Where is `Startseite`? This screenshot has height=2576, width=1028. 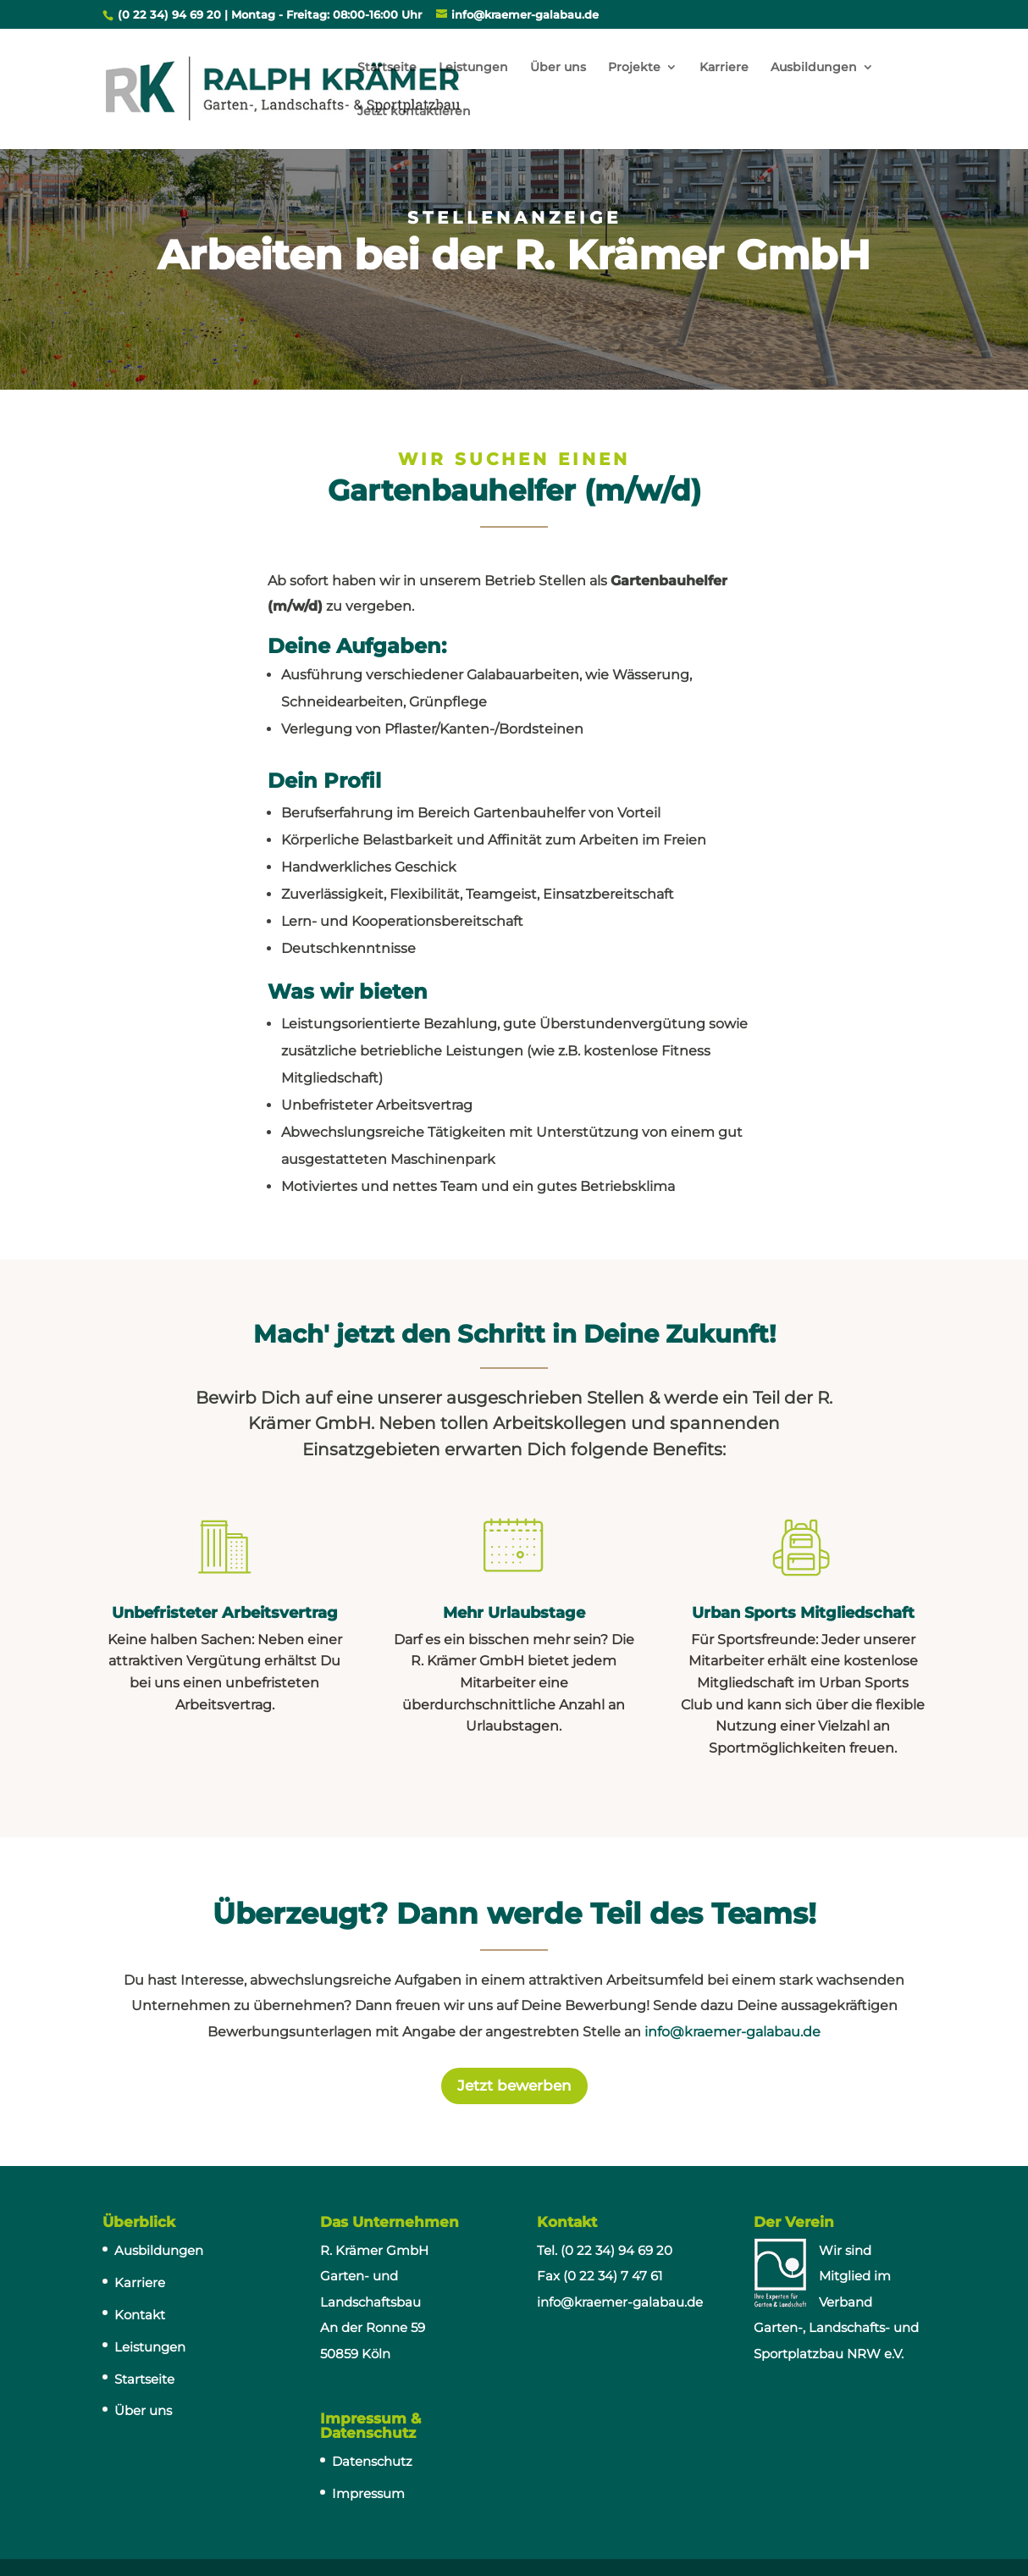
Startseite is located at coordinates (387, 68).